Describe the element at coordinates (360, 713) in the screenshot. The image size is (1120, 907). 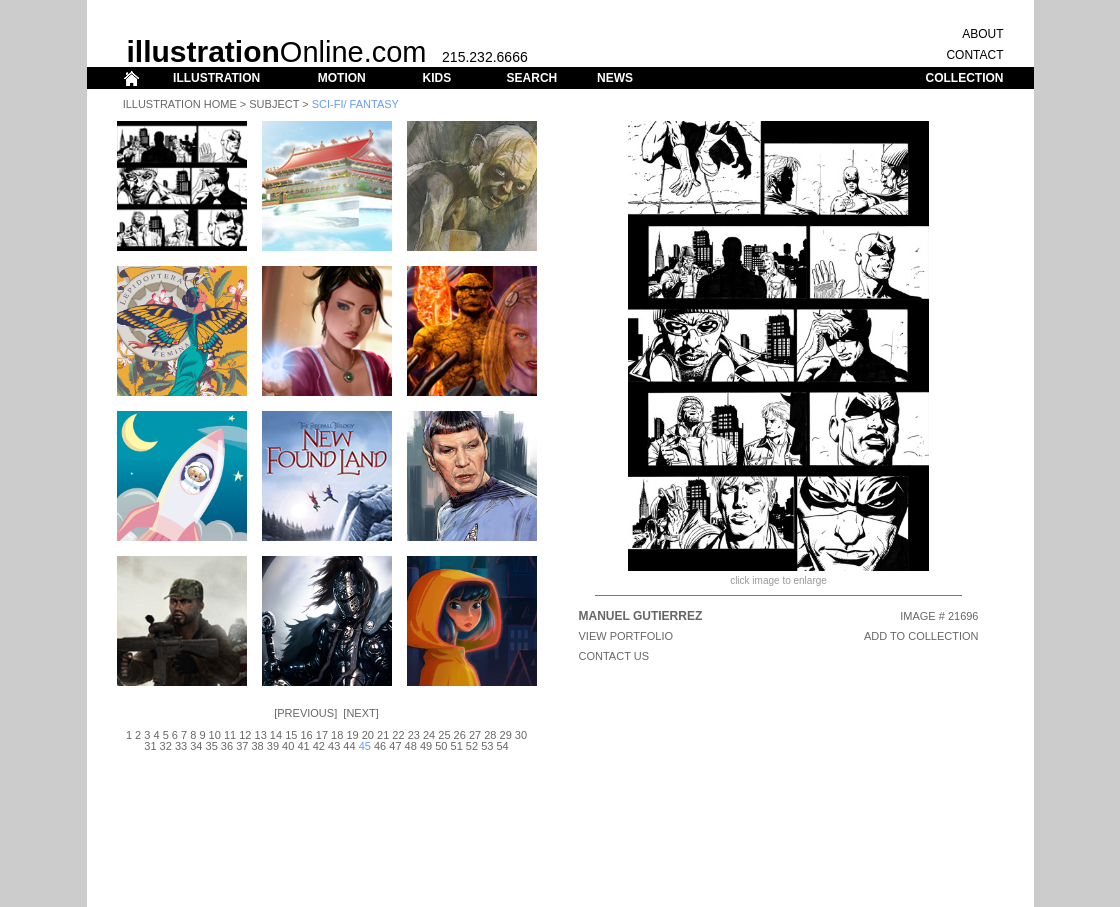
I see `Next` at that location.